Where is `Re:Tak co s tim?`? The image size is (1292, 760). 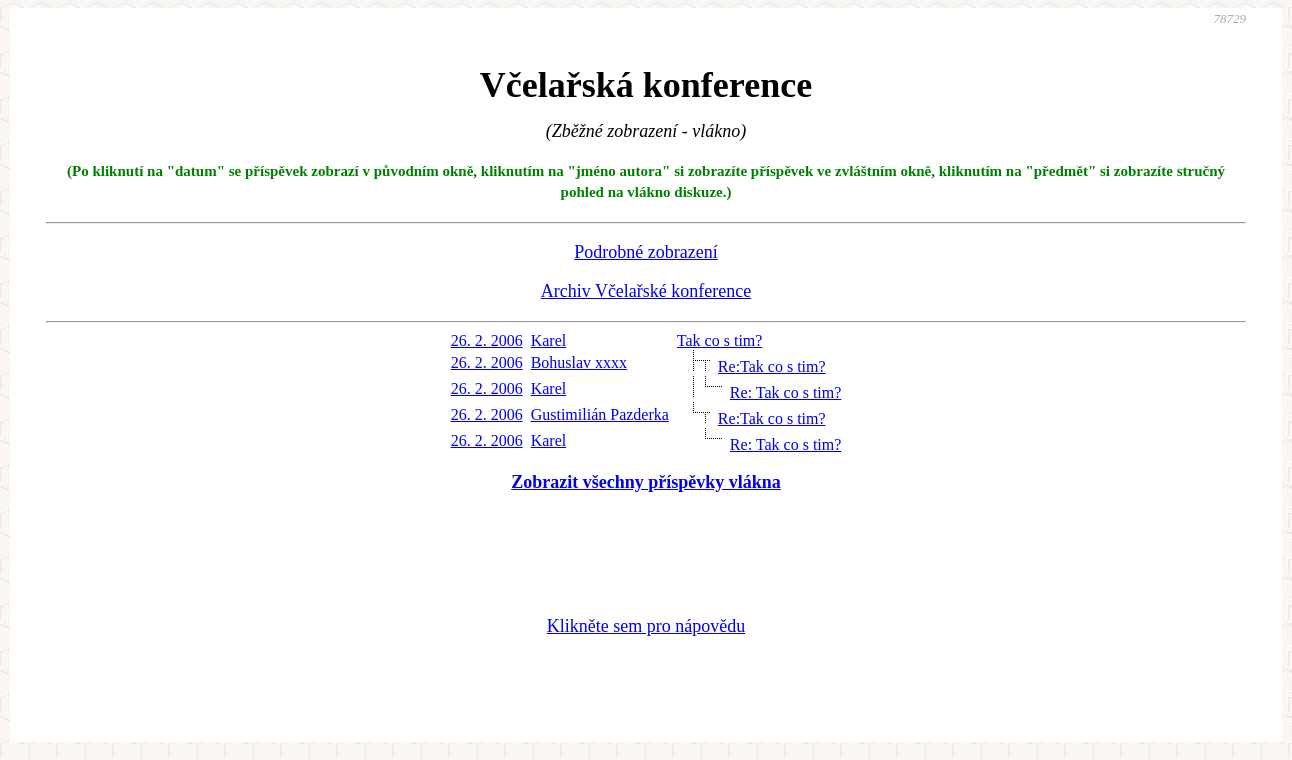
Re:Tak co s tim? is located at coordinates (772, 366).